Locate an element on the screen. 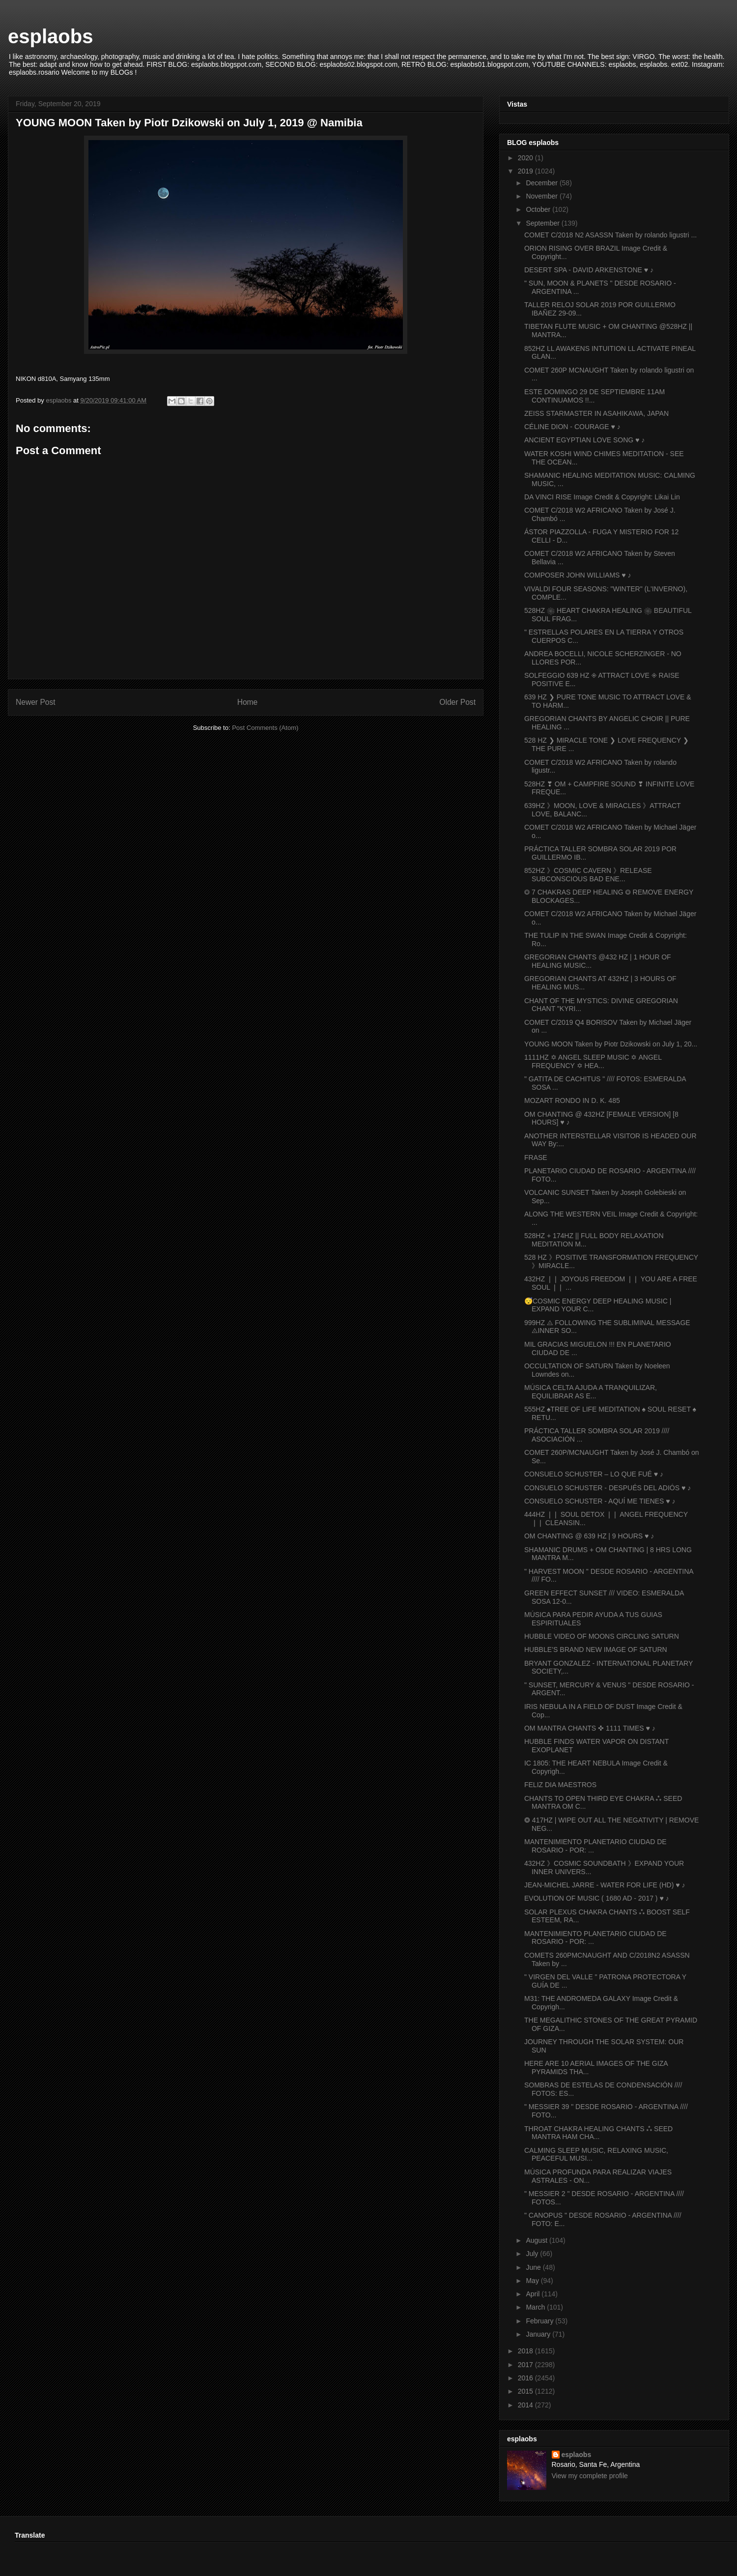  COMET C/2018 N2 ASASSN Taken by rolando ligustri ... is located at coordinates (610, 235).